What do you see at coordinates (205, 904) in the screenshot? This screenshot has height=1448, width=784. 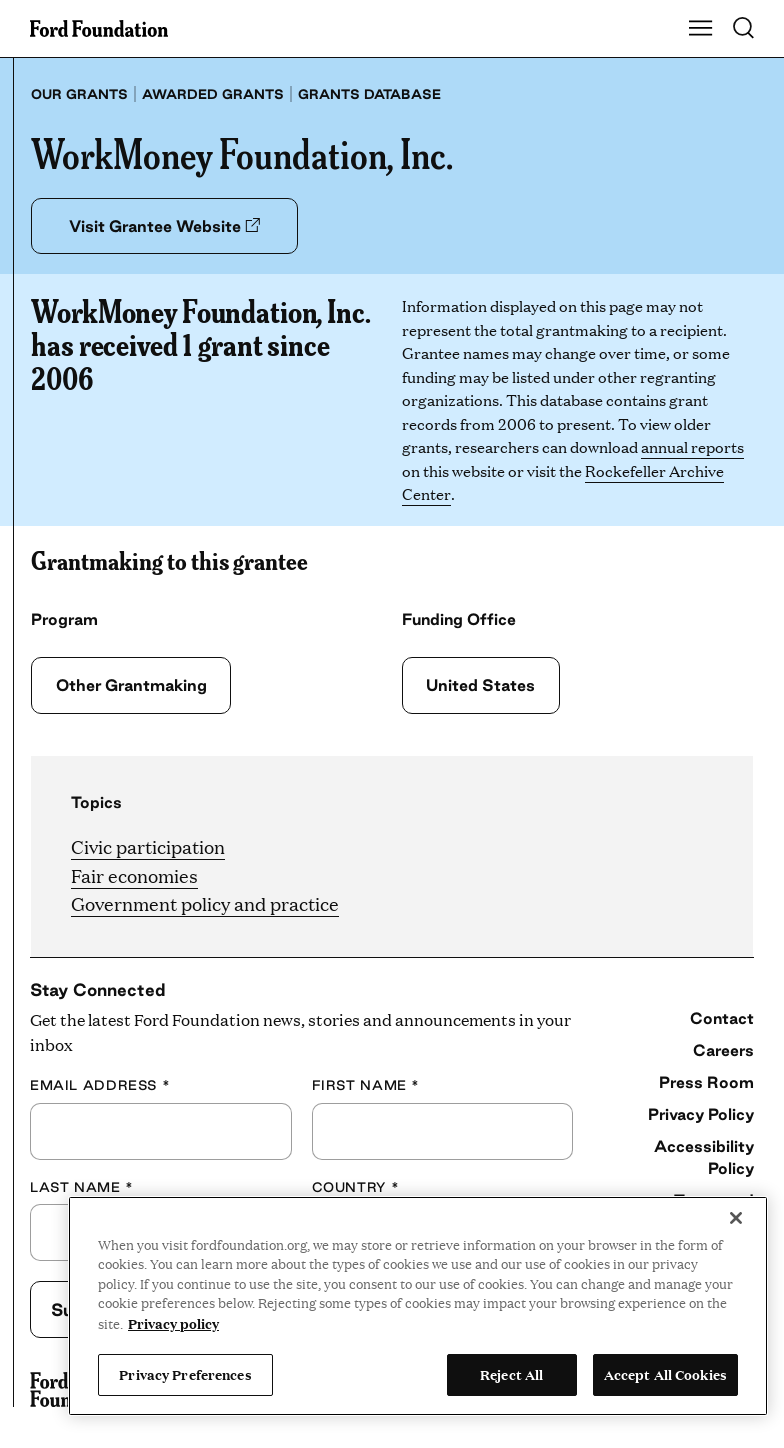 I see `Government policy and practice` at bounding box center [205, 904].